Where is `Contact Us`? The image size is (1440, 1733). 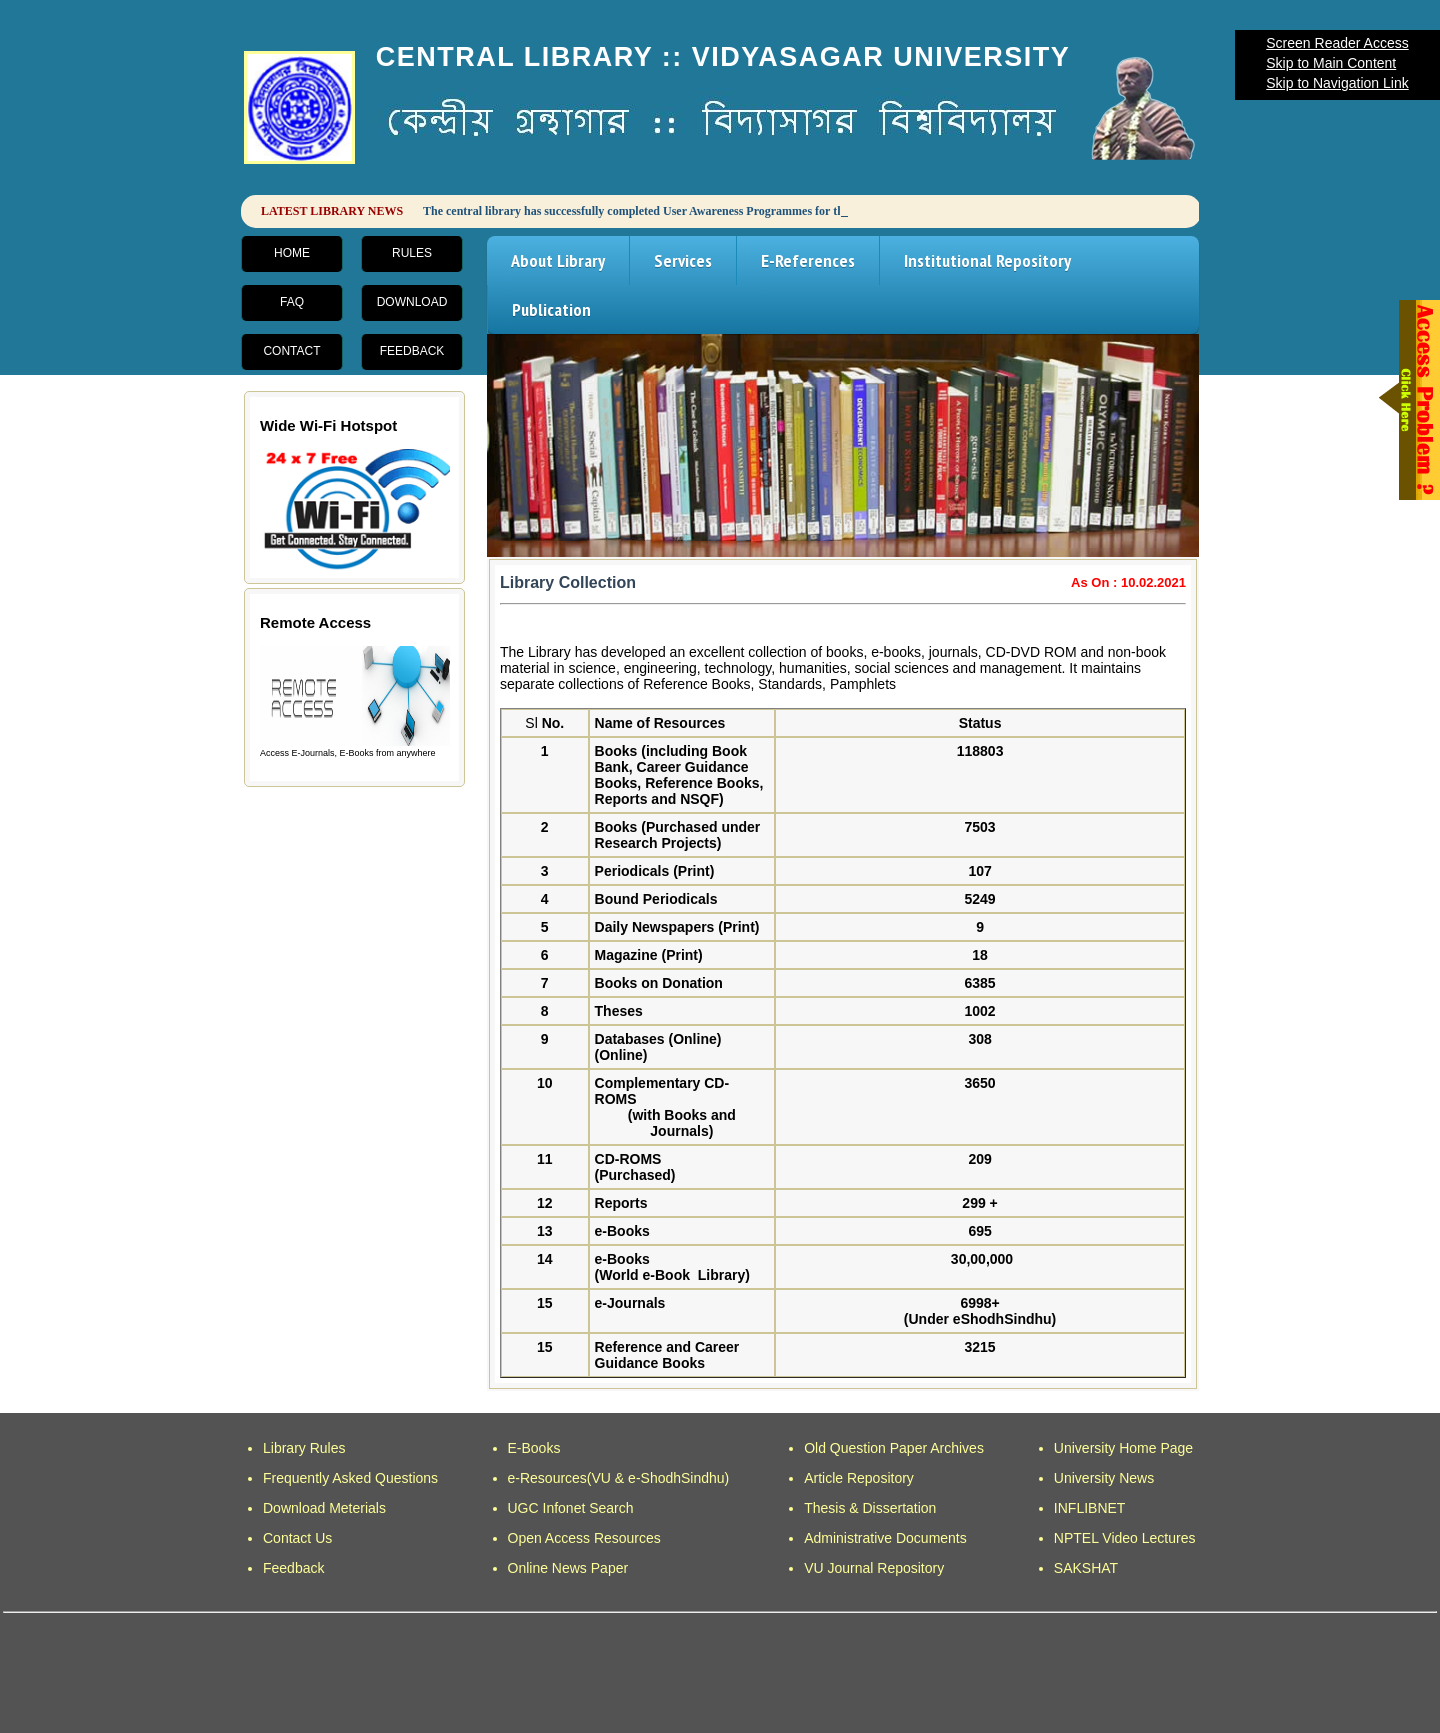 Contact Us is located at coordinates (297, 1538).